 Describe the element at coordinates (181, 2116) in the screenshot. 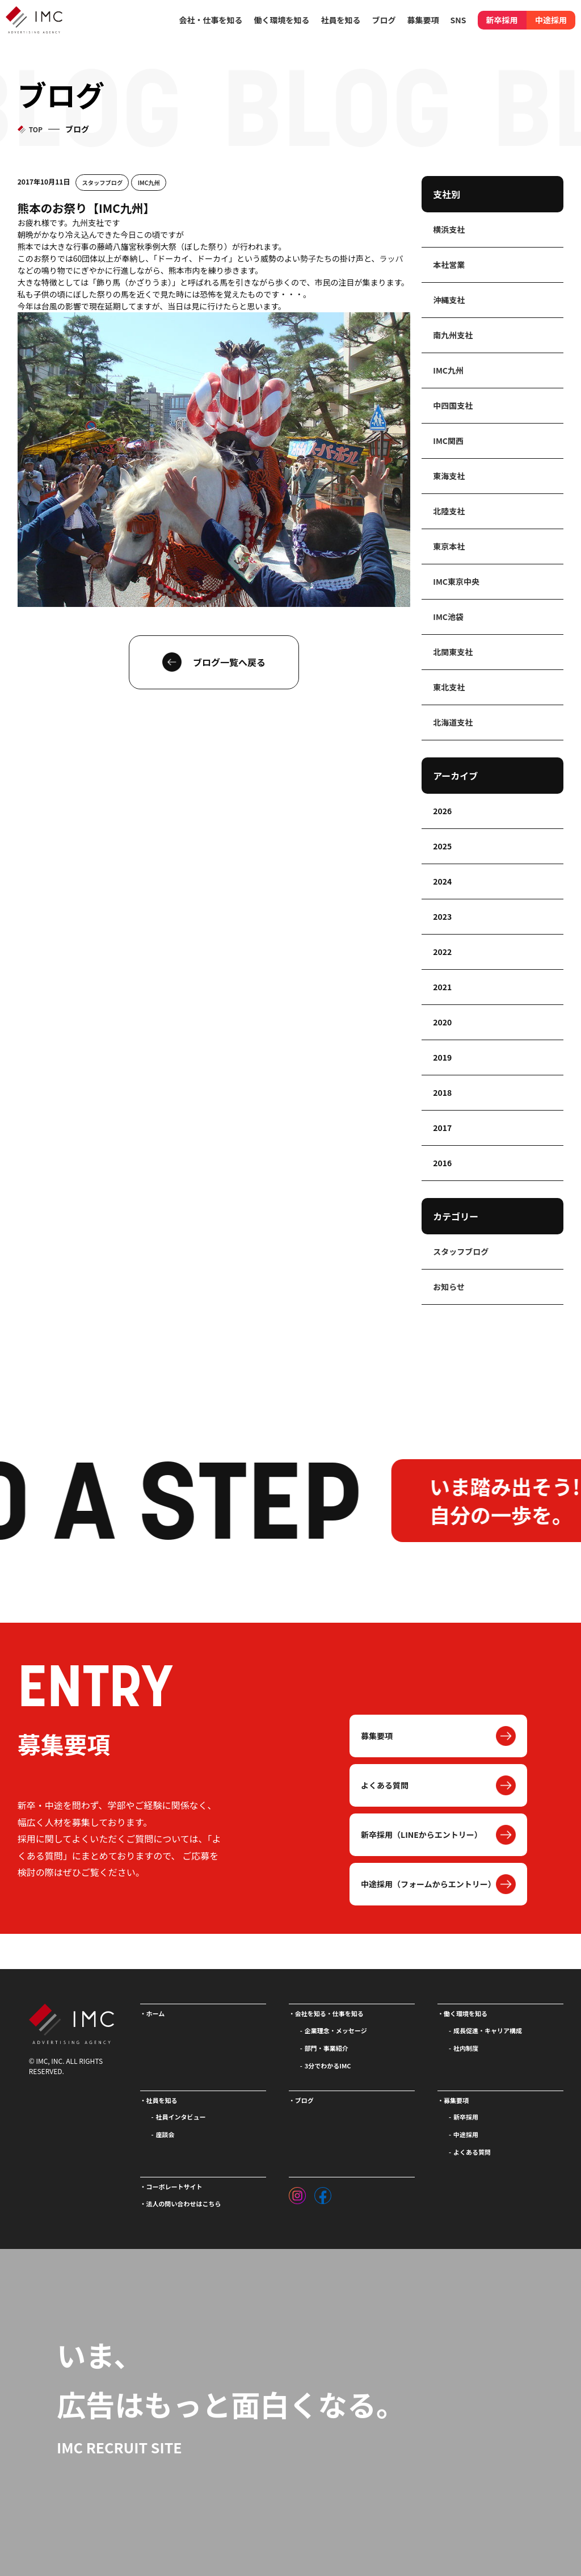

I see `社員インタビュー` at that location.